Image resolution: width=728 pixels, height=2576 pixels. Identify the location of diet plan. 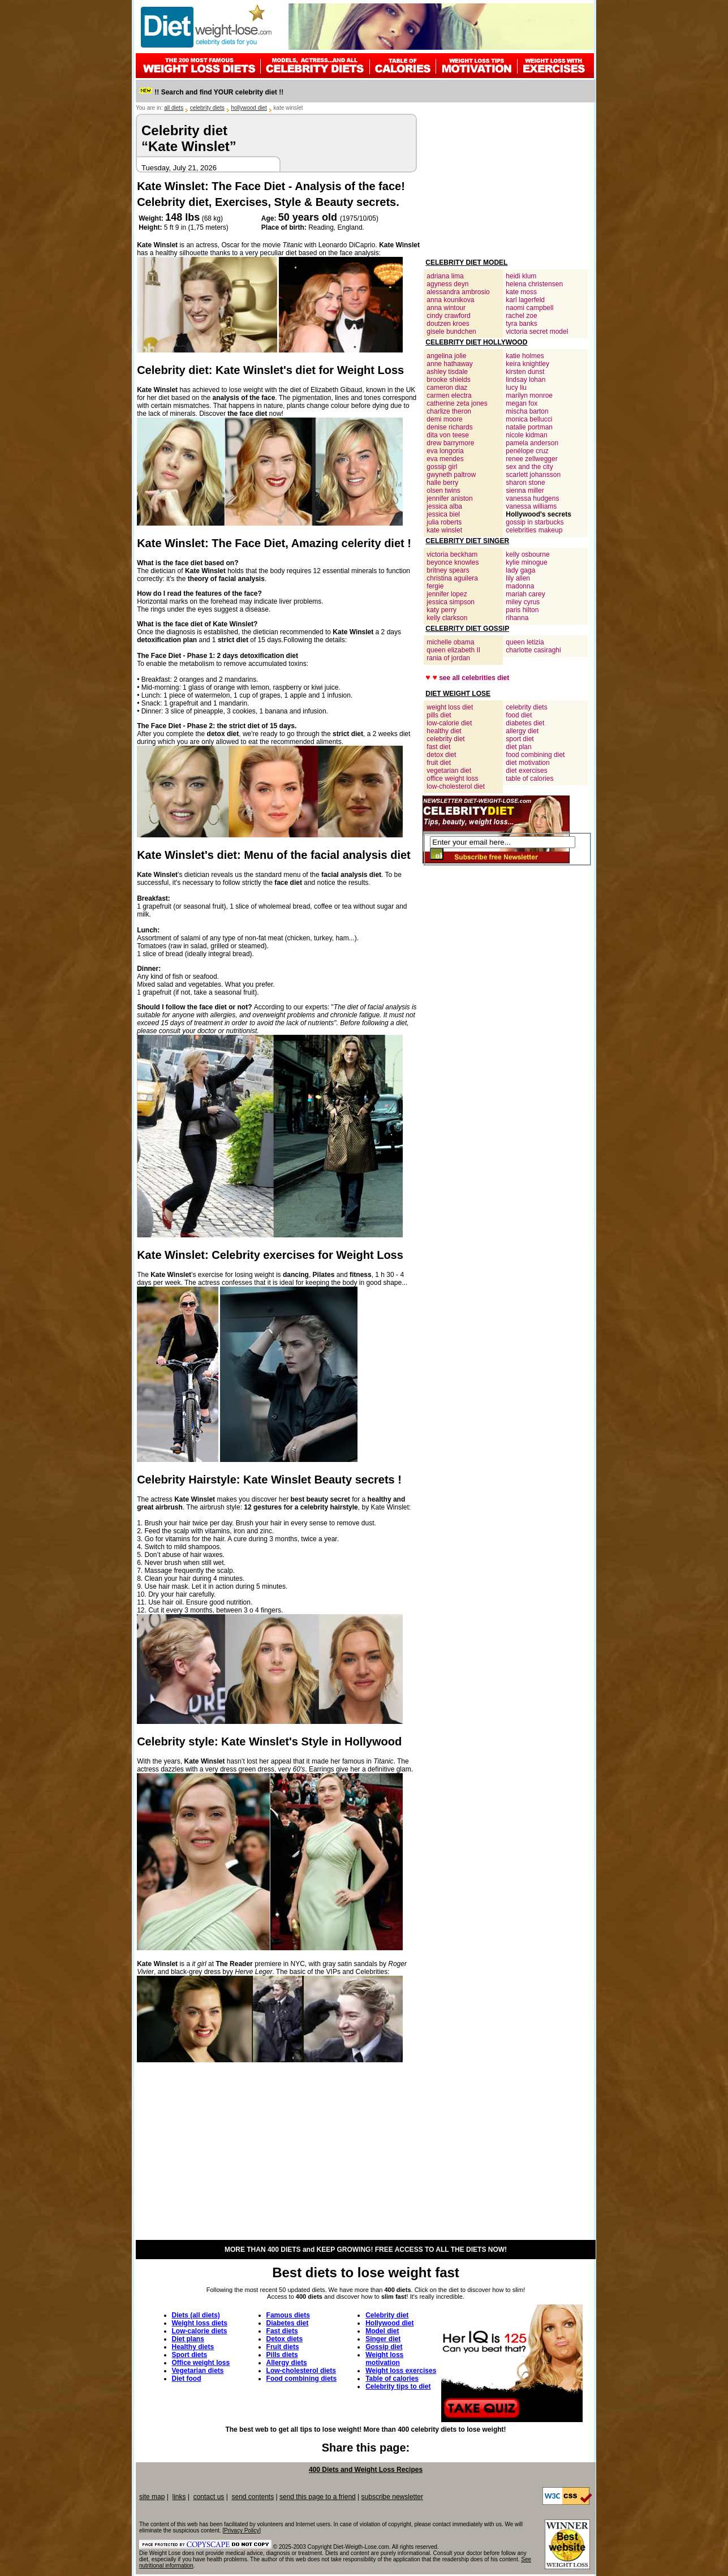
(518, 747).